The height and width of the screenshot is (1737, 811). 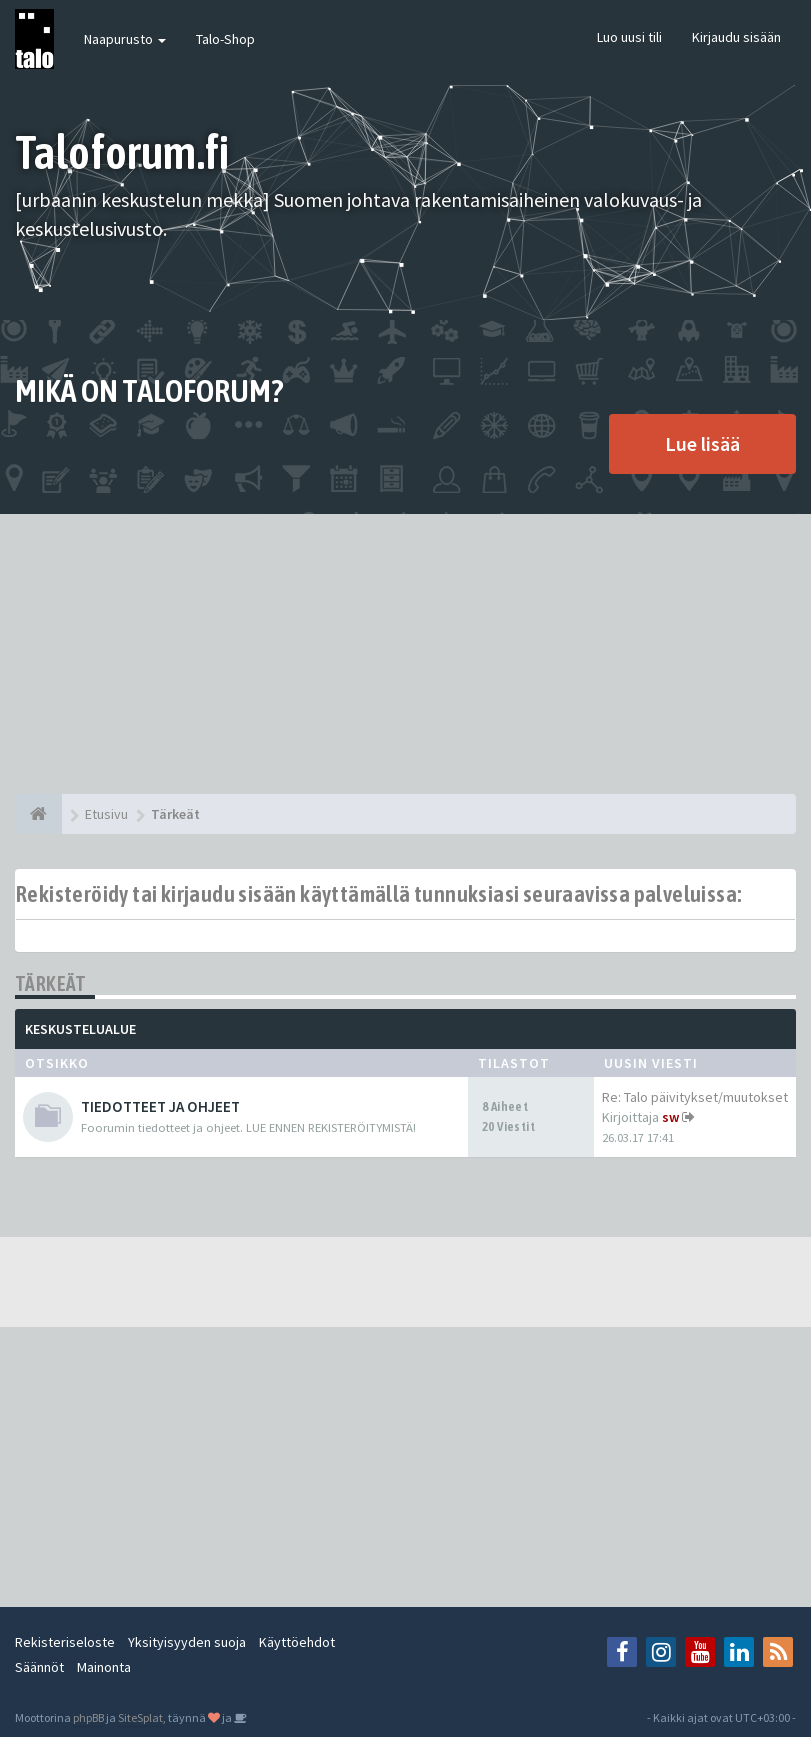 What do you see at coordinates (38, 814) in the screenshot?
I see `[Etusivu]` at bounding box center [38, 814].